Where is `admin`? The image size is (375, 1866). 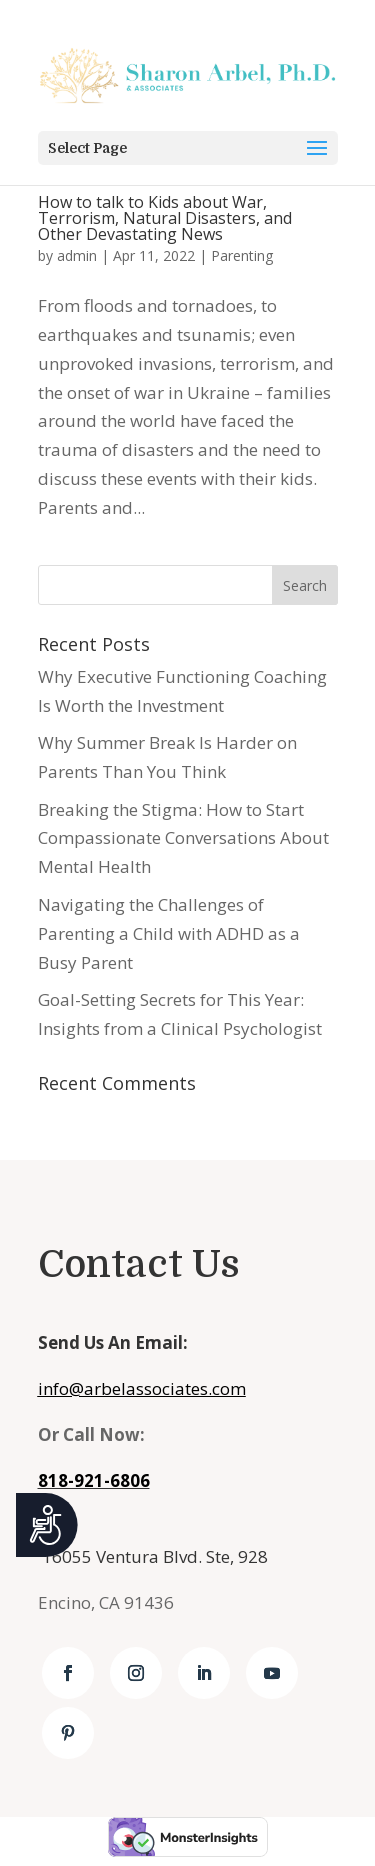 admin is located at coordinates (77, 255).